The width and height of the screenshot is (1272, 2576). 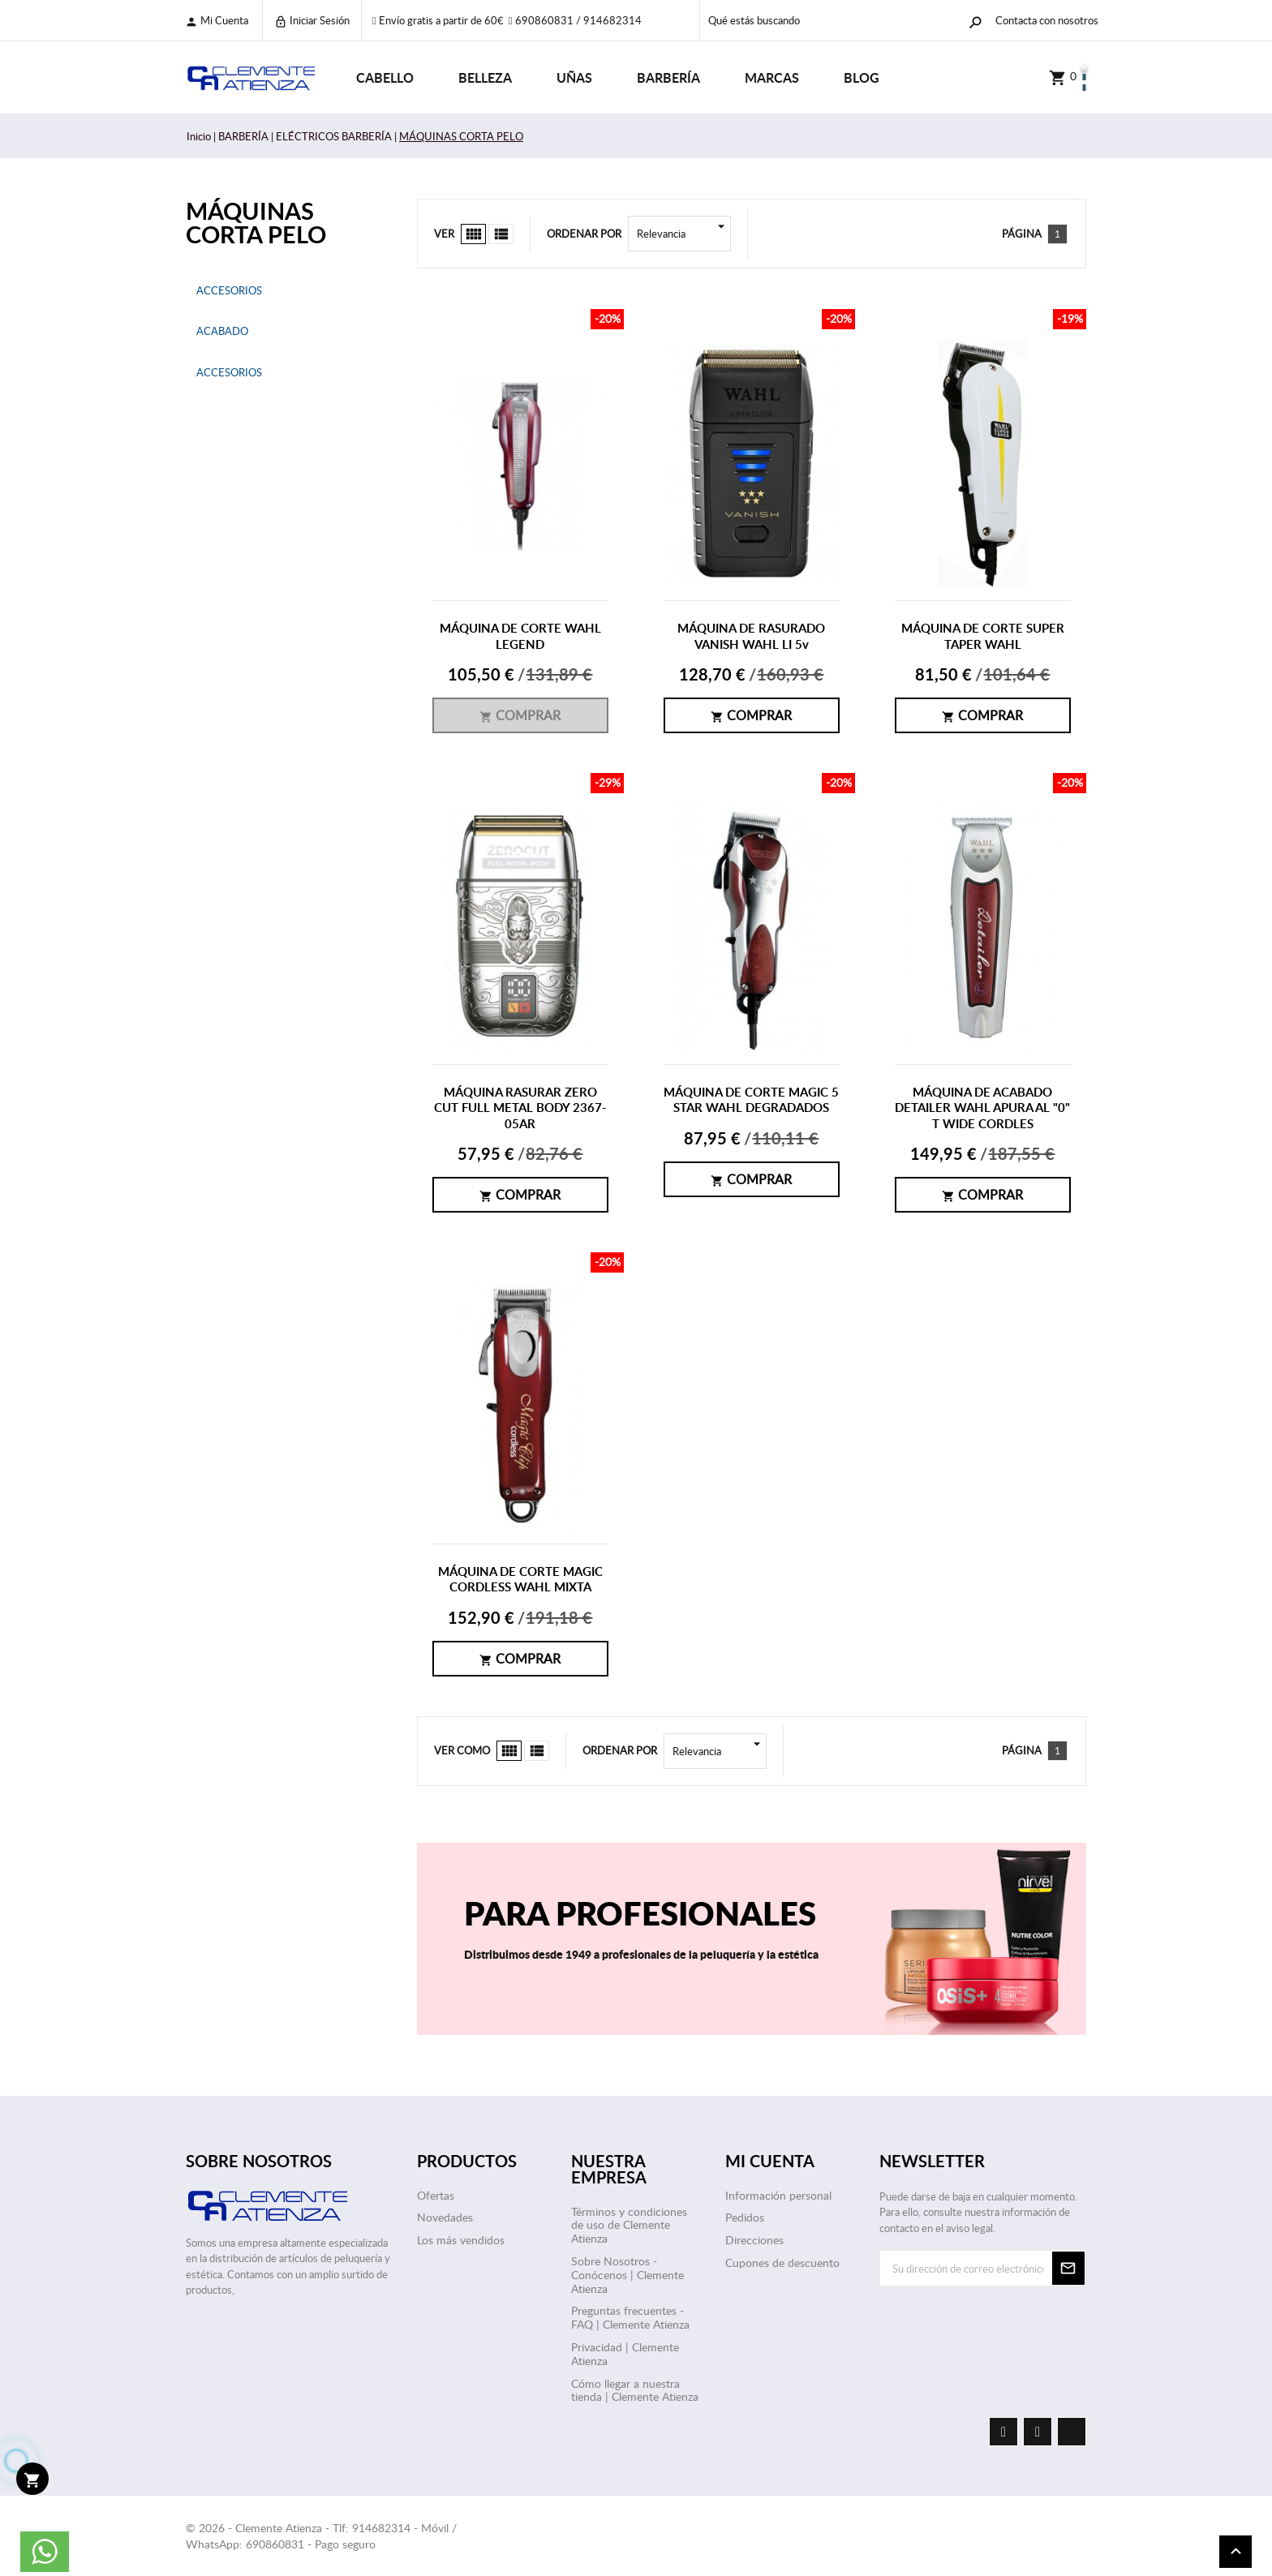 What do you see at coordinates (684, 233) in the screenshot?
I see `Relevancia` at bounding box center [684, 233].